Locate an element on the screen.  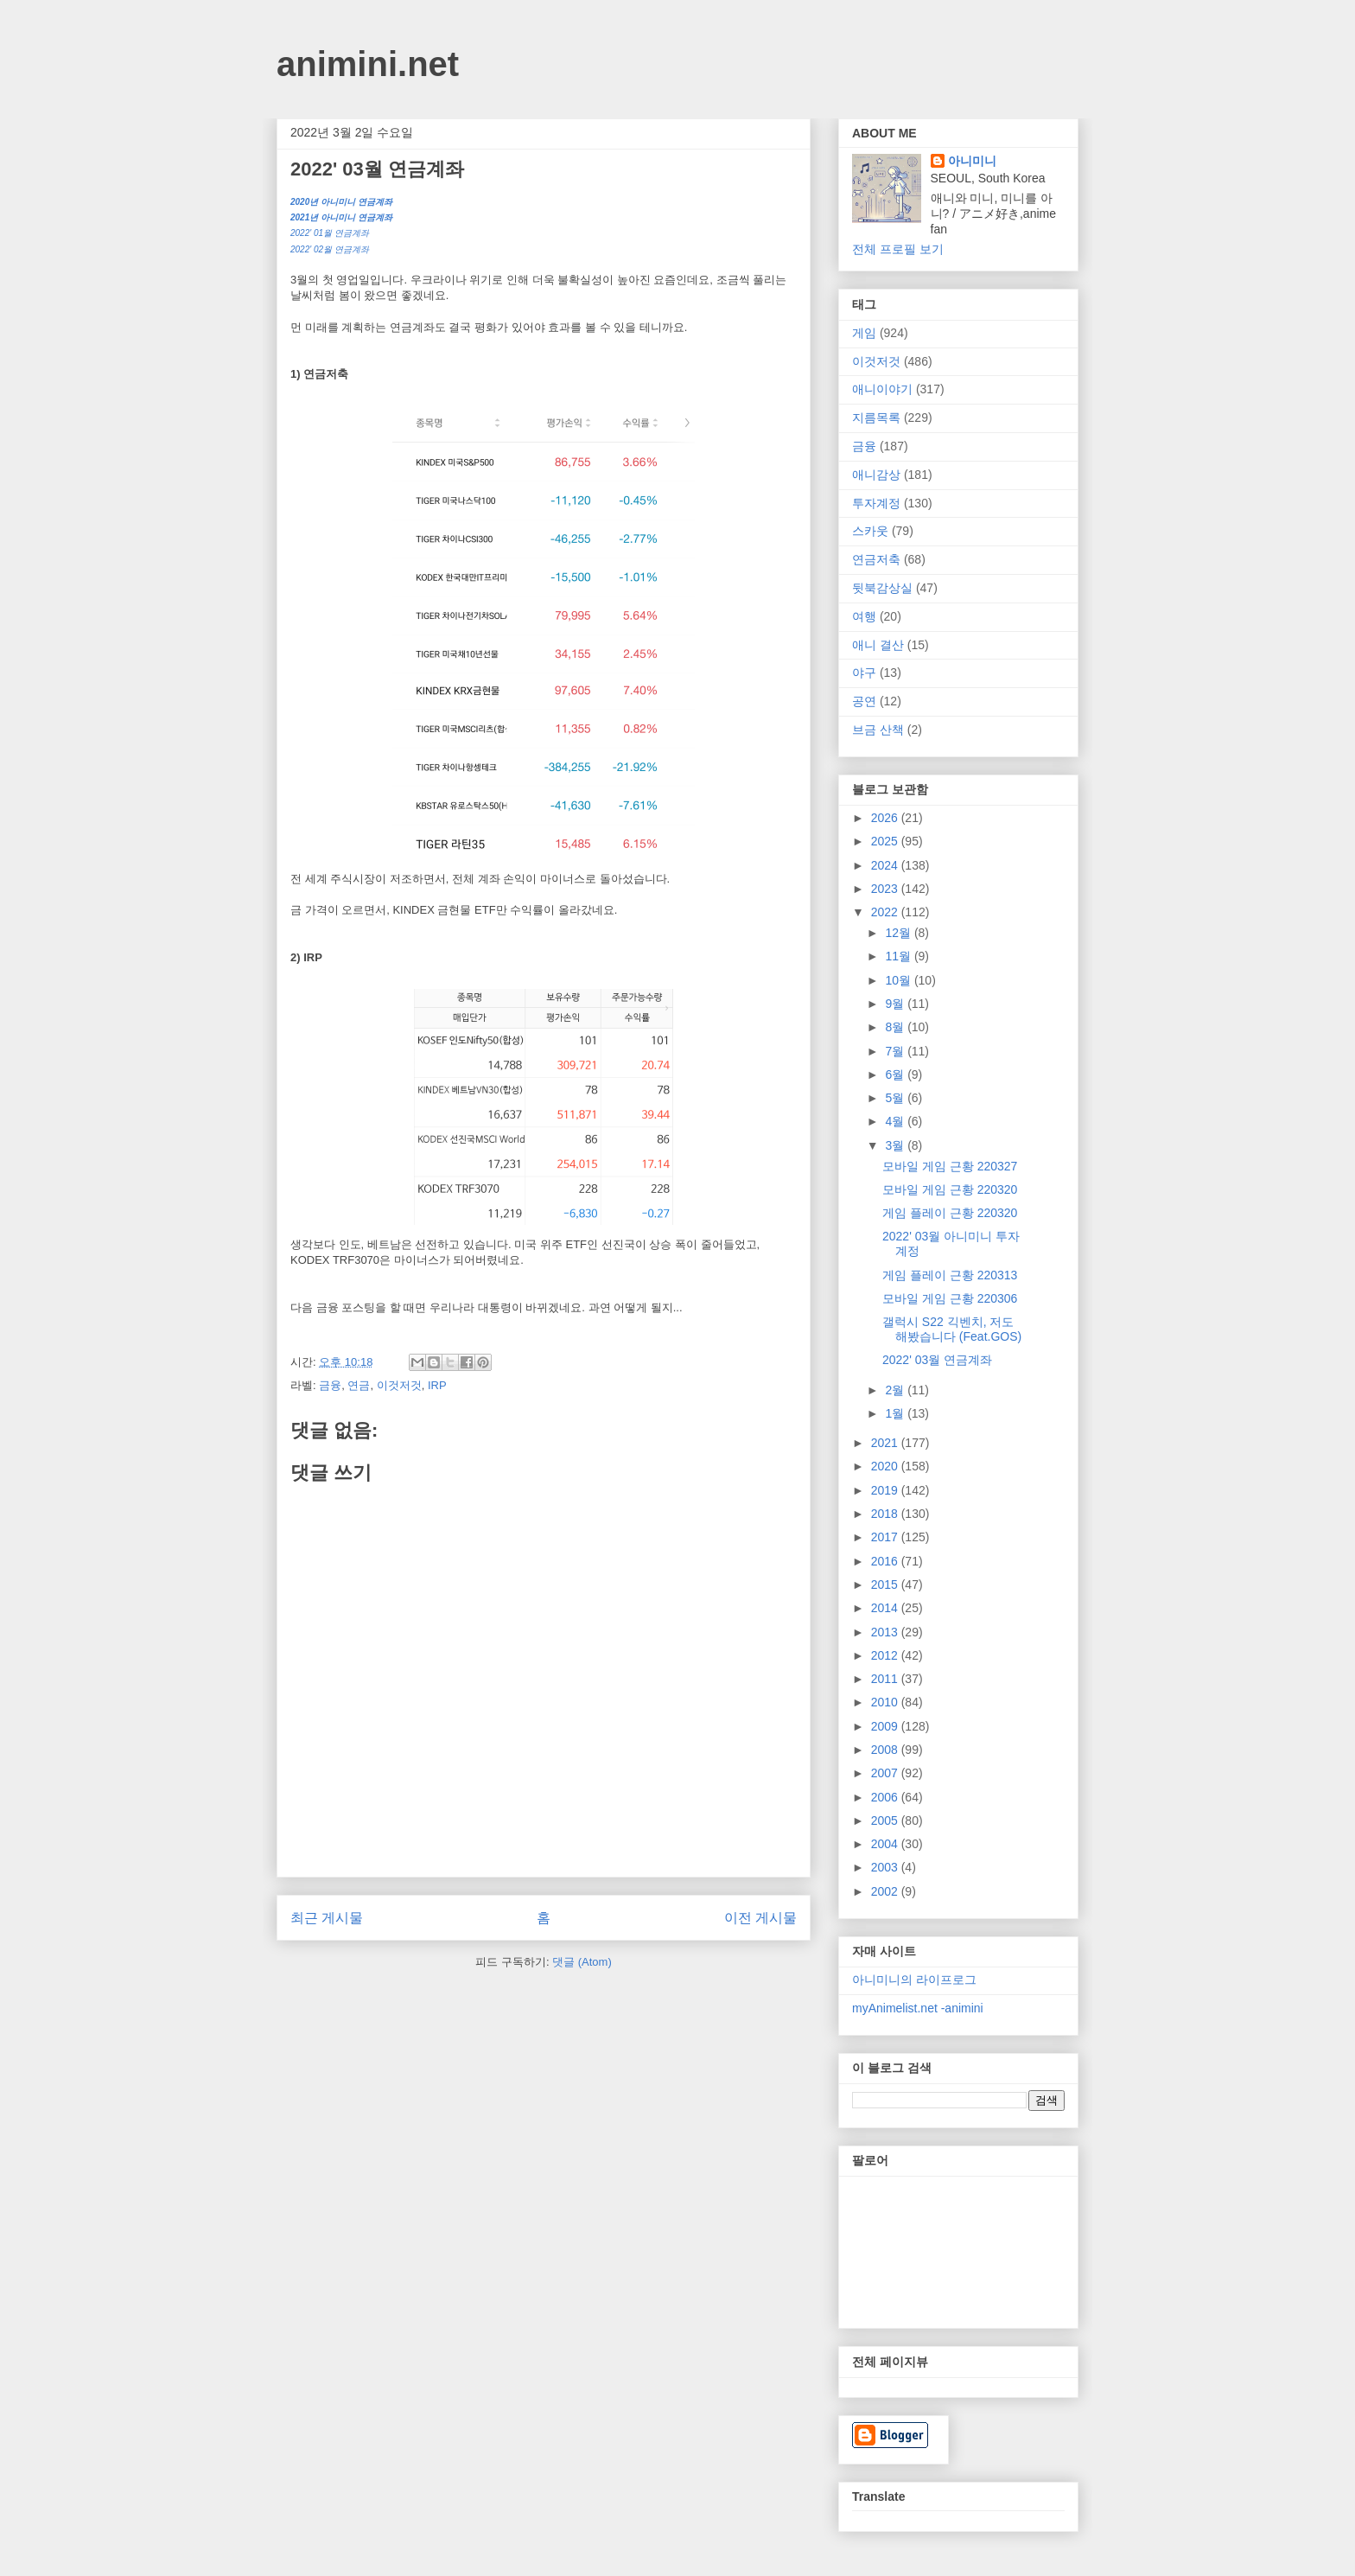
연금 is located at coordinates (358, 1385).